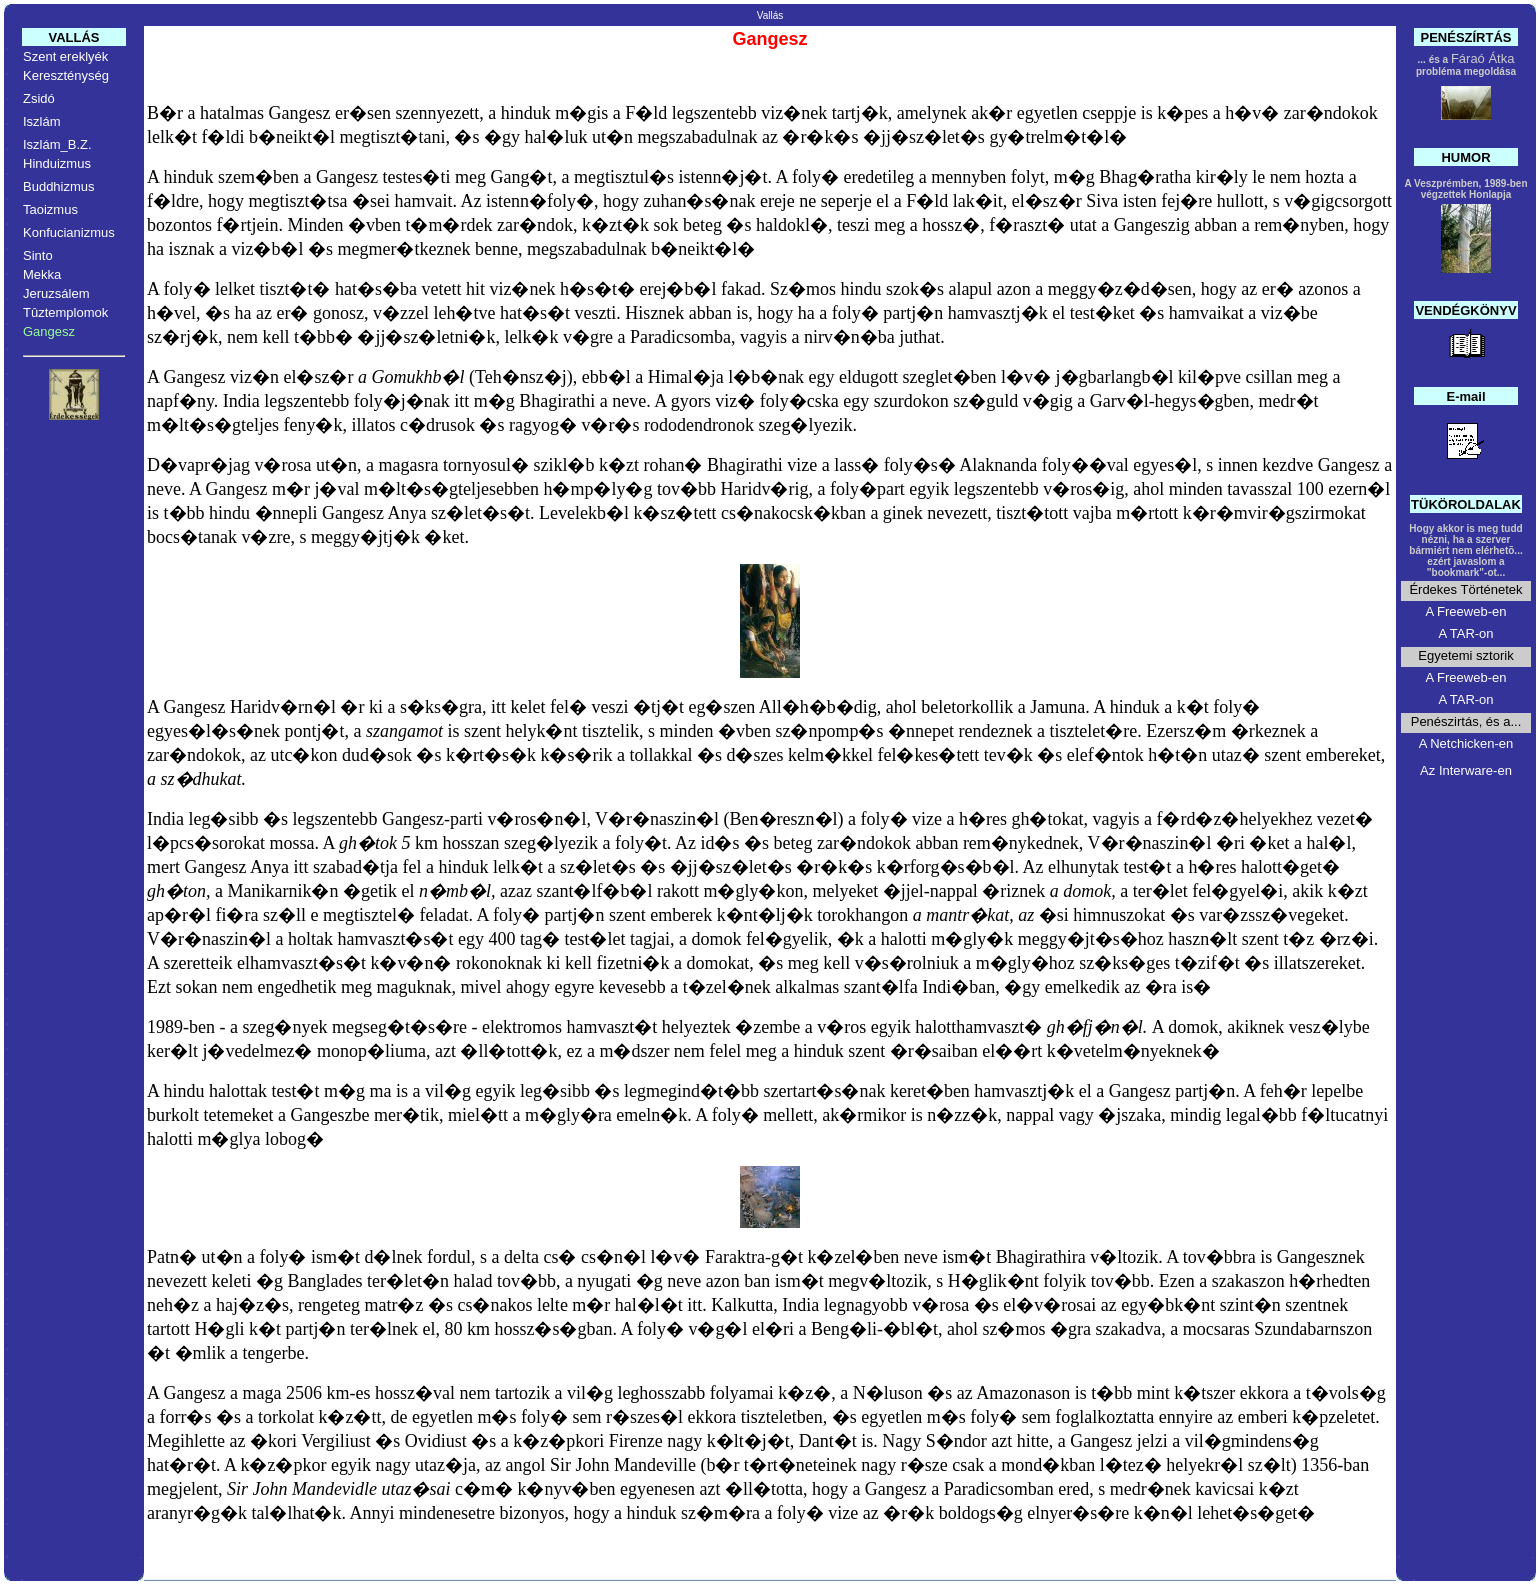 The image size is (1540, 1585). What do you see at coordinates (65, 56) in the screenshot?
I see `Szent ereklyék` at bounding box center [65, 56].